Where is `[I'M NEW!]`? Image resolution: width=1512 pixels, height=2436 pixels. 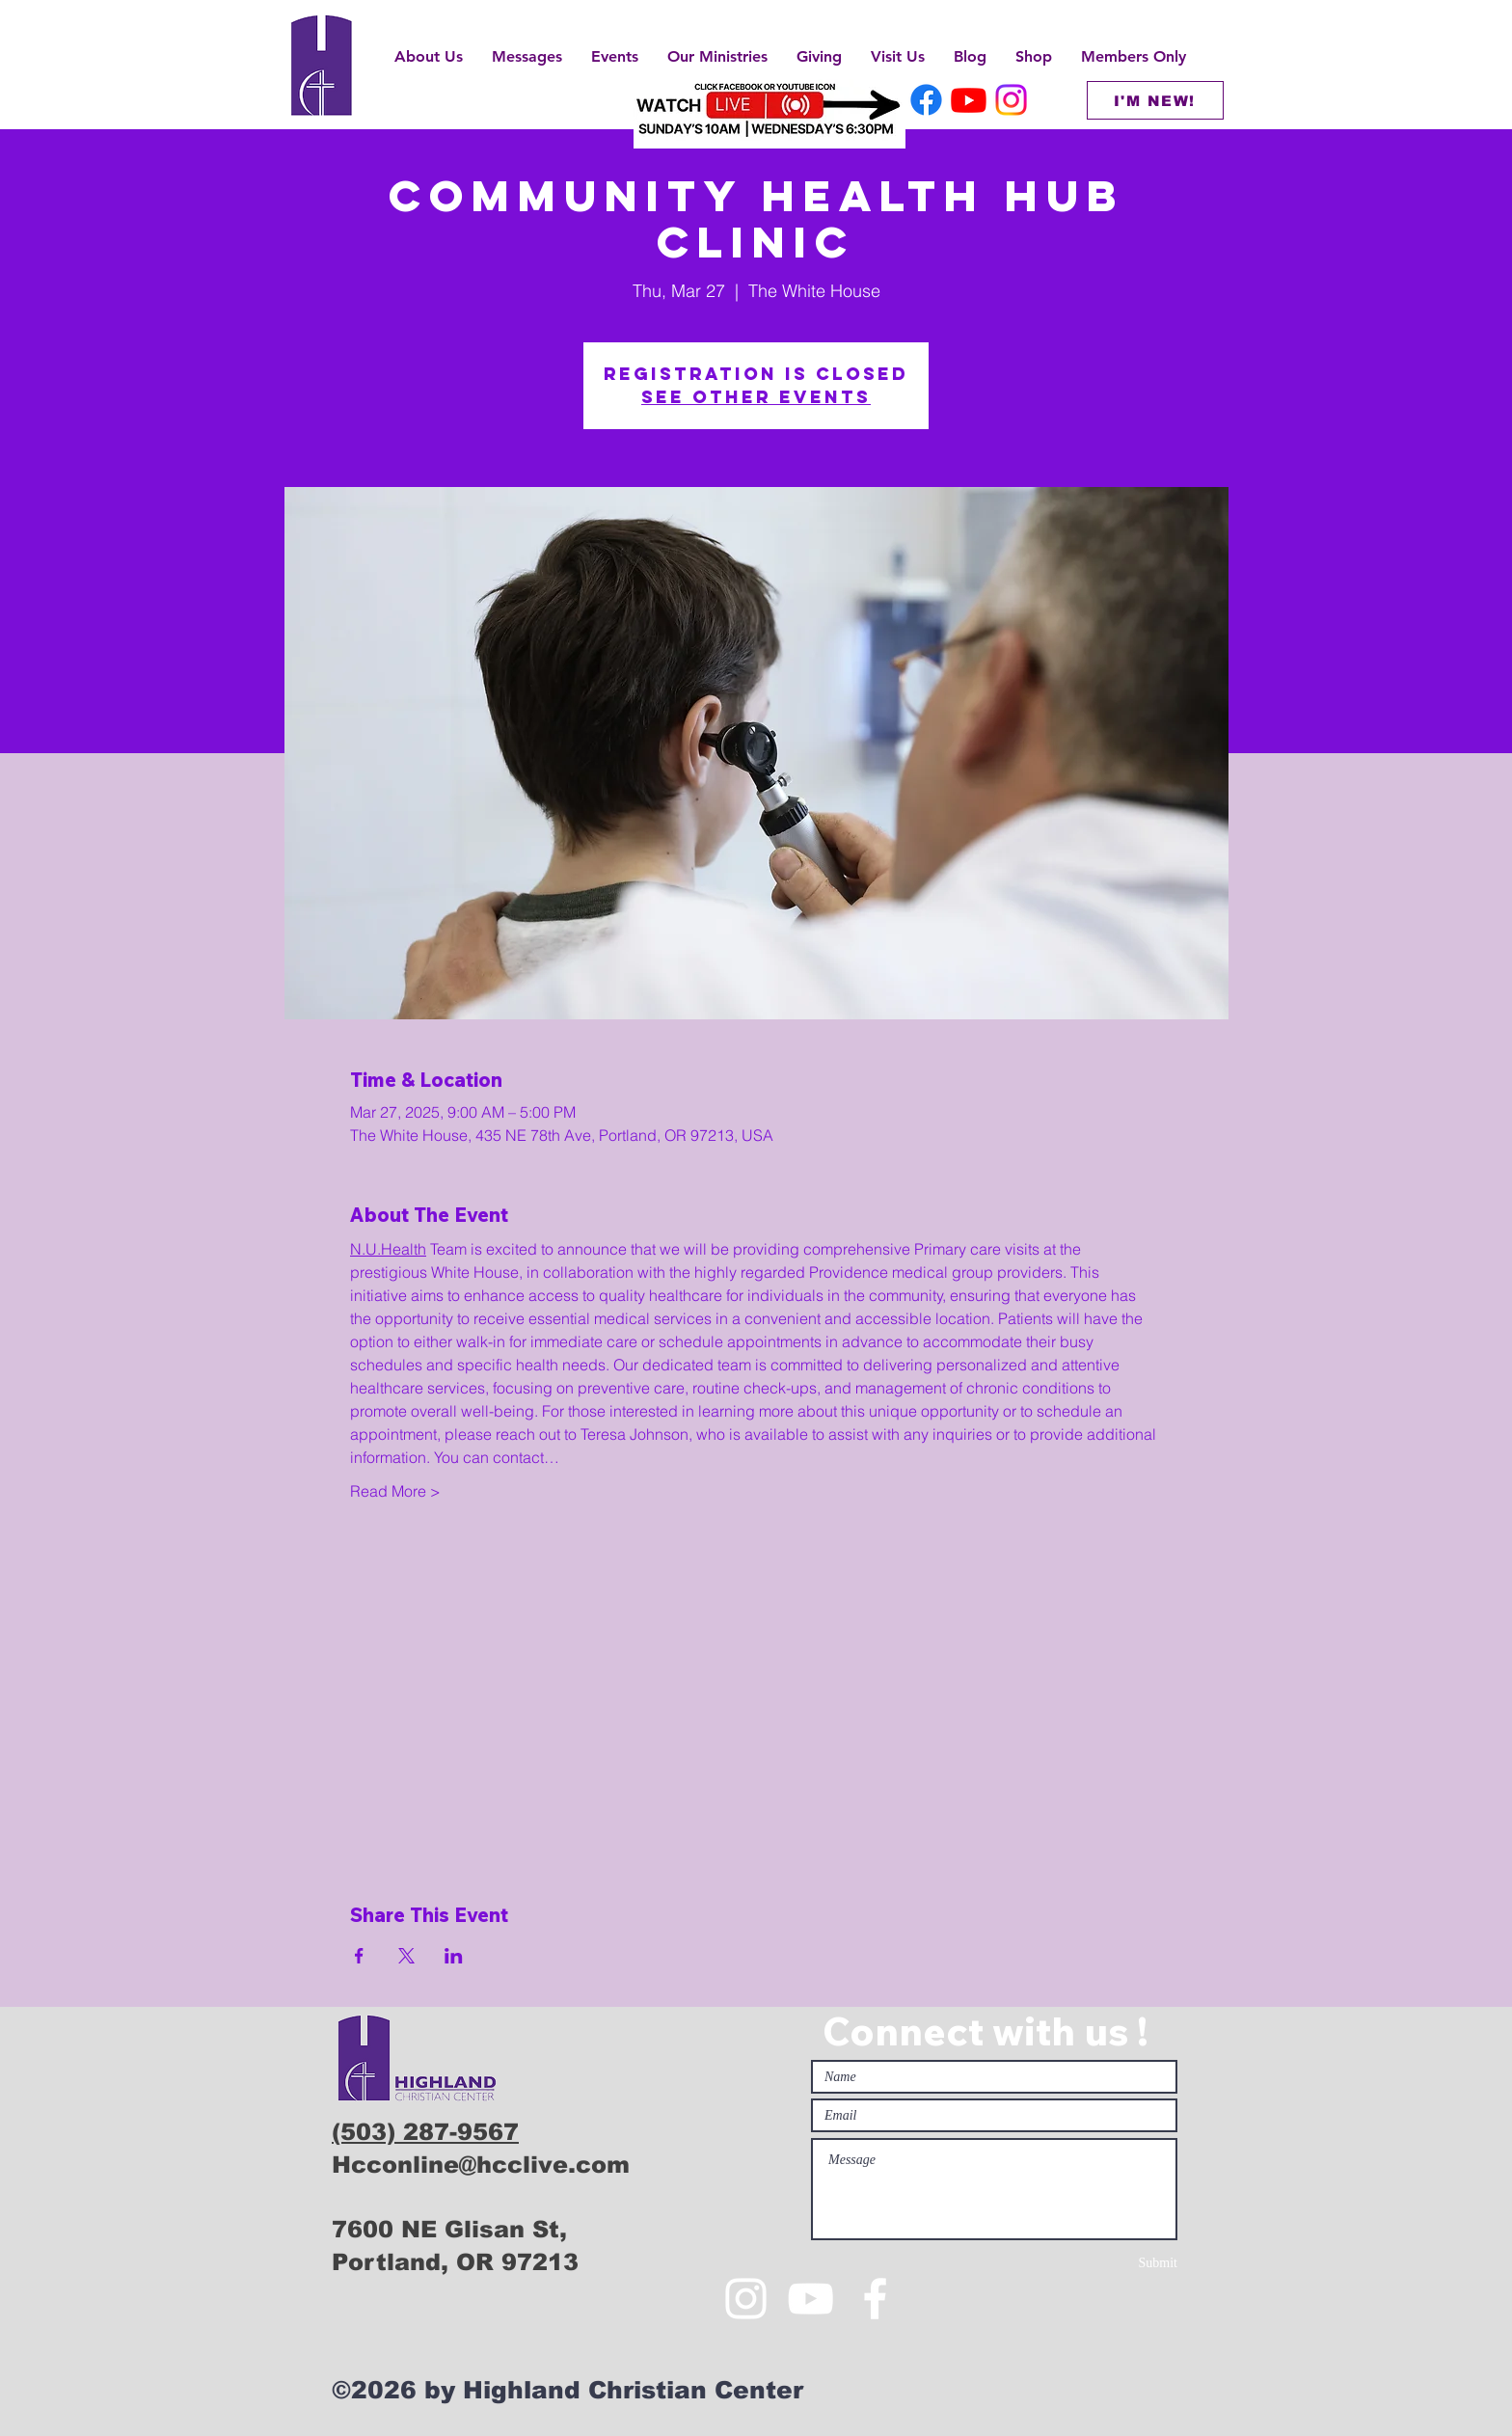
[I'M NEW!] is located at coordinates (1155, 100).